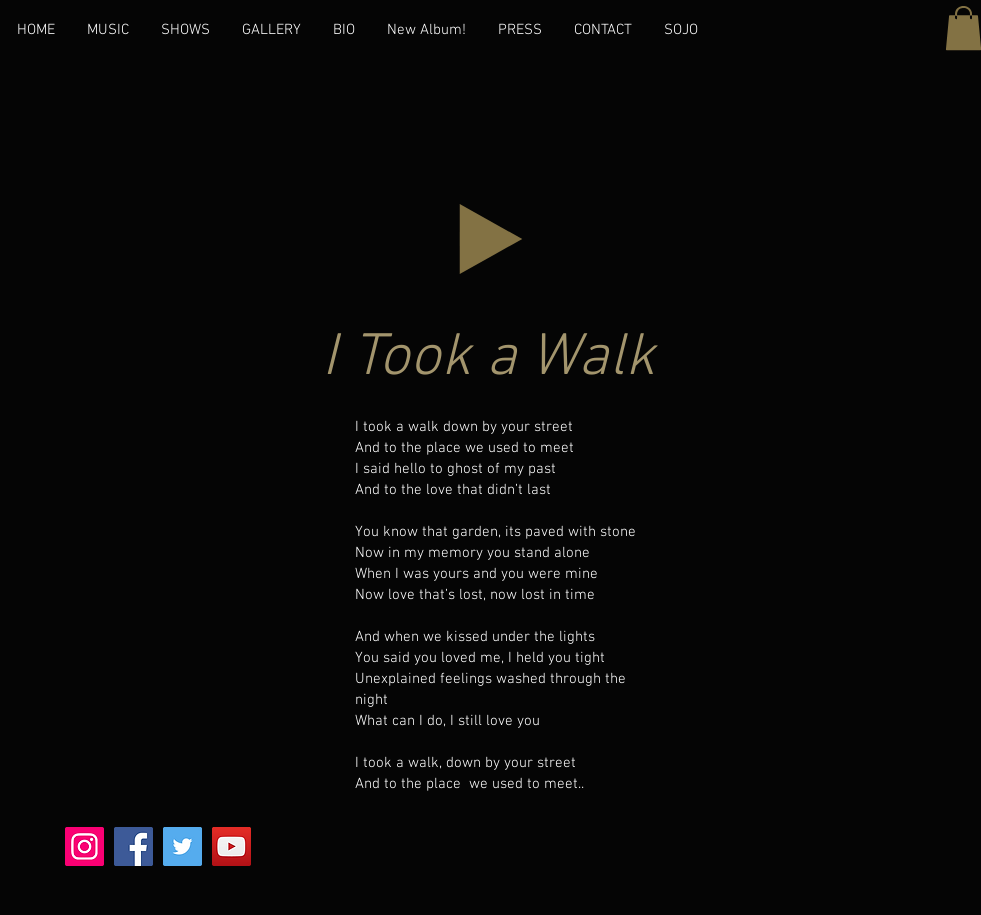 Image resolution: width=981 pixels, height=915 pixels. What do you see at coordinates (84, 846) in the screenshot?
I see `[Instagram]` at bounding box center [84, 846].